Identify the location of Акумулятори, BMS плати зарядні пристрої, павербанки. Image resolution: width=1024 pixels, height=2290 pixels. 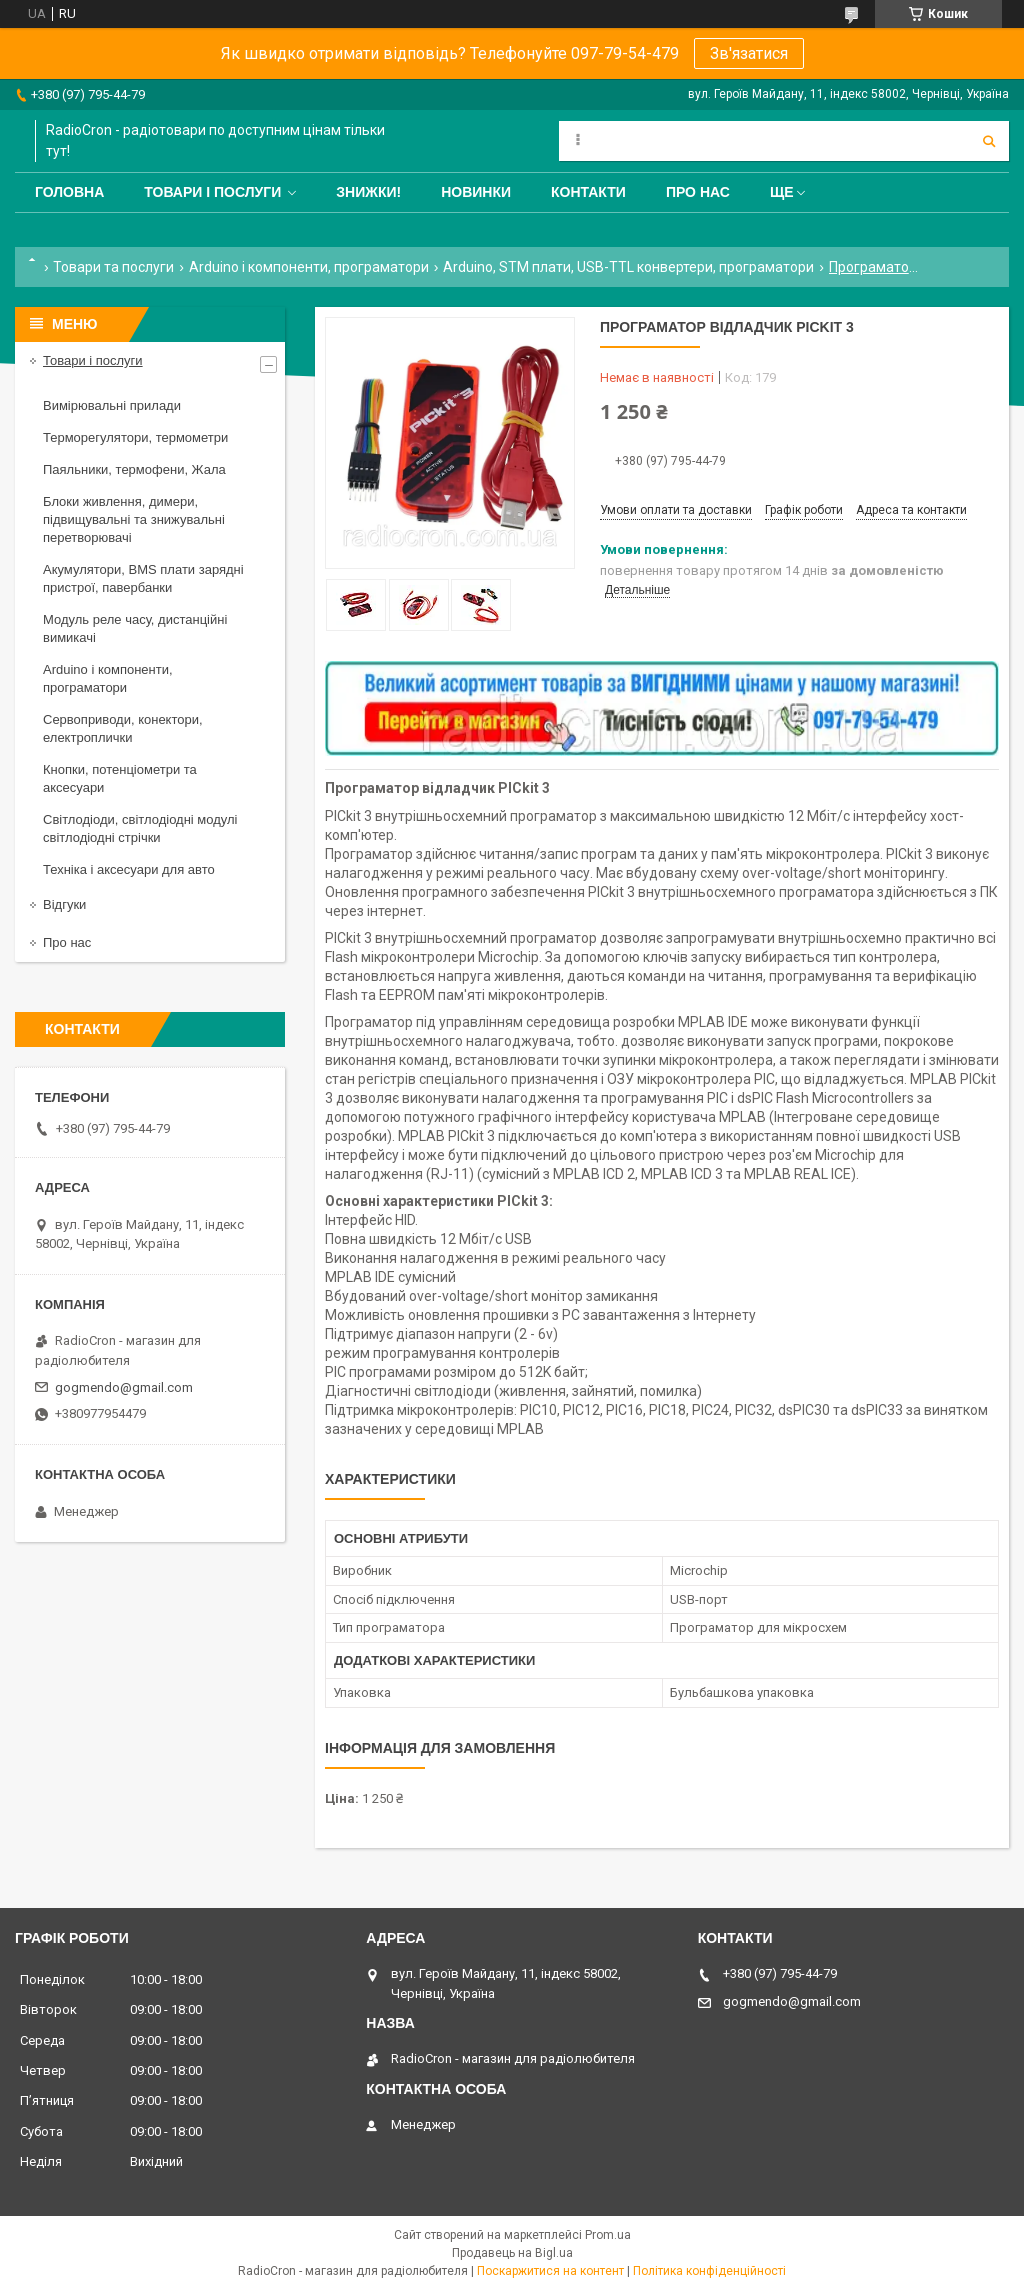
(143, 578).